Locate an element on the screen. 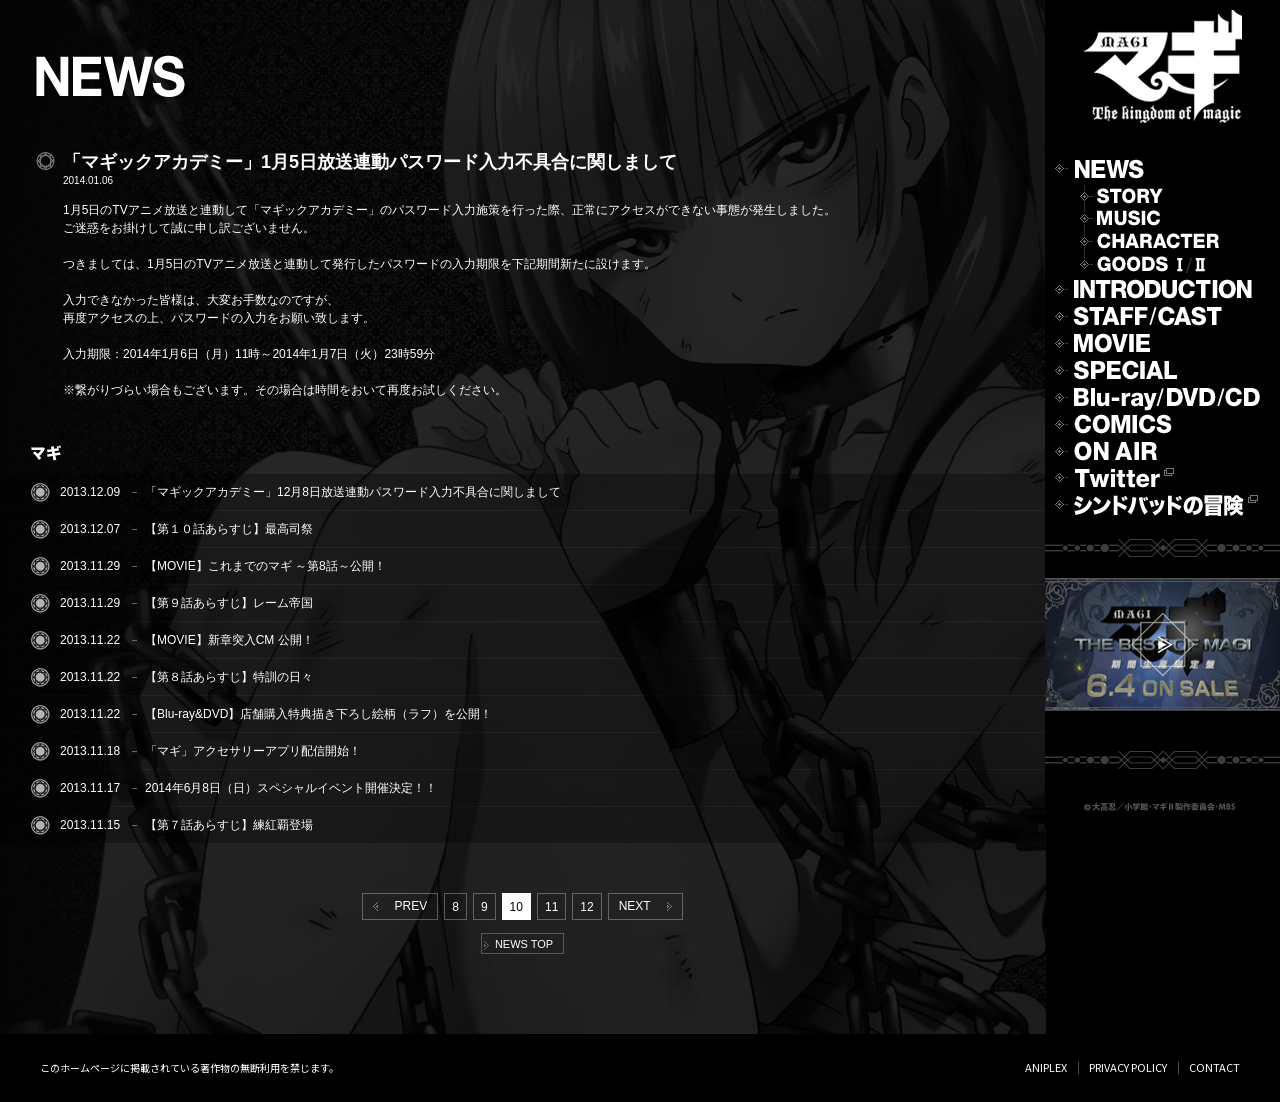 The width and height of the screenshot is (1280, 1102). 【第８話あらすじ】特訓の日々 is located at coordinates (229, 677).